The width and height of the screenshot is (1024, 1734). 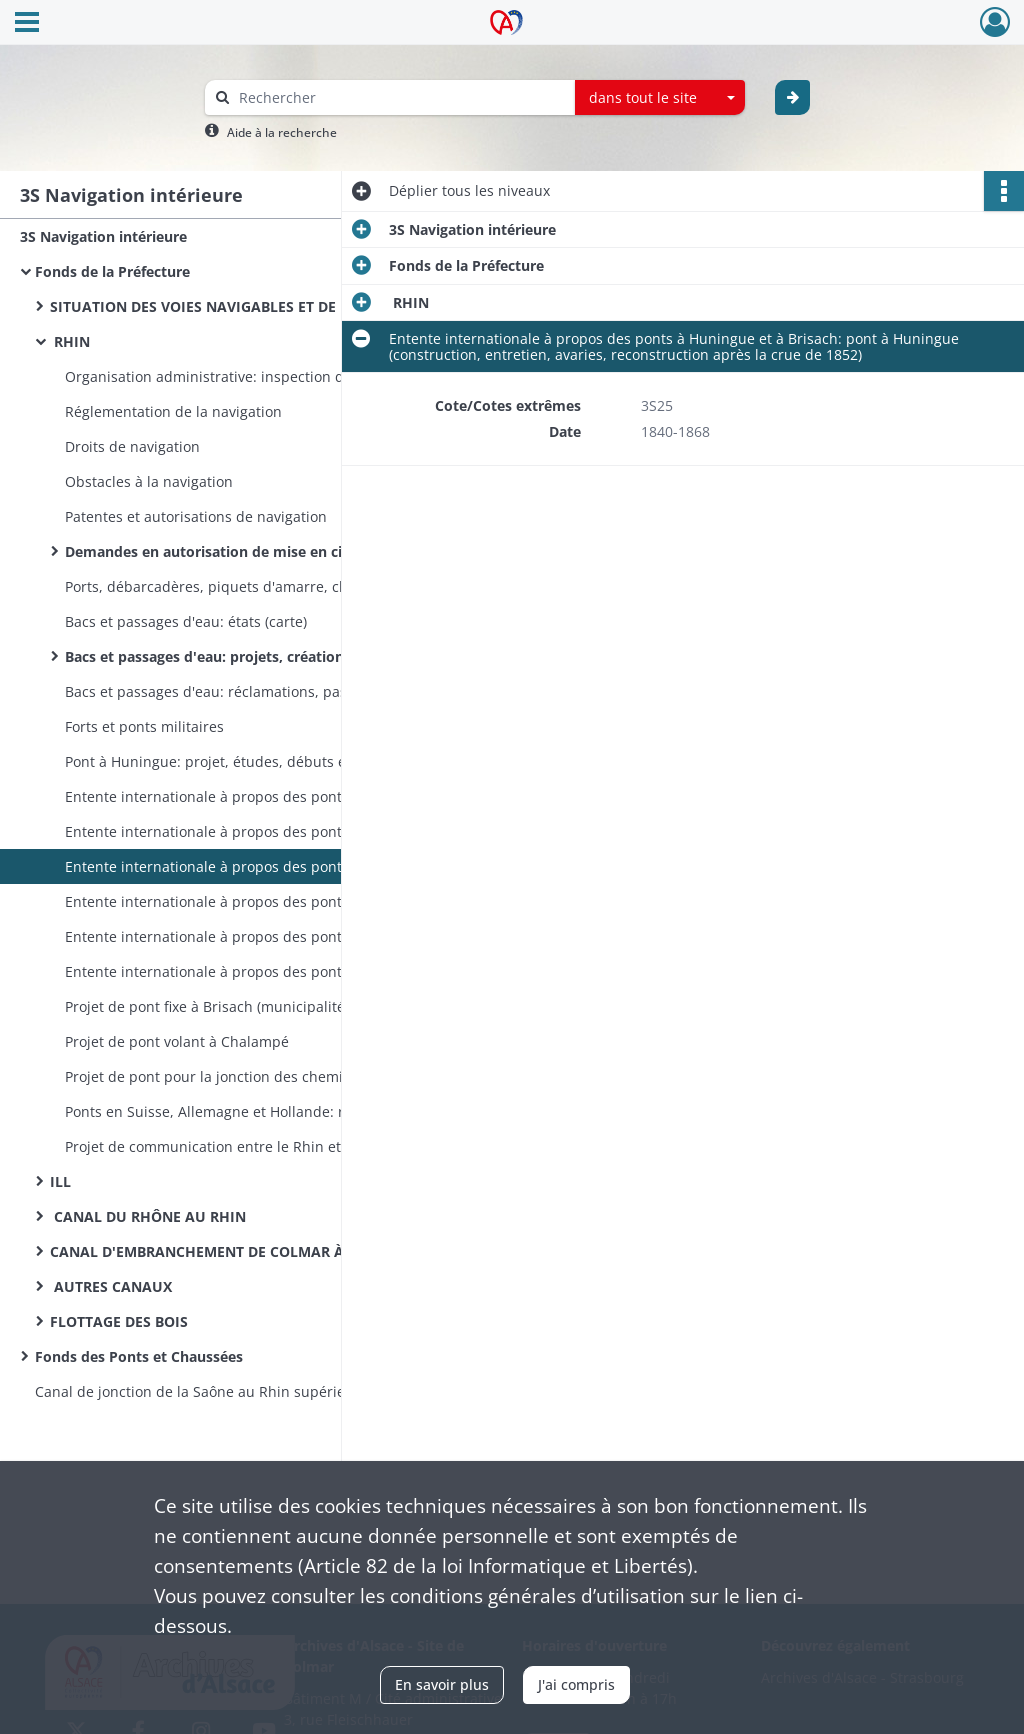 I want to click on Demandes en autorisation de mise en circulation de bateaux par des particuliers (arrêté préfectoral du 24 avril 1856), so click(x=265, y=551).